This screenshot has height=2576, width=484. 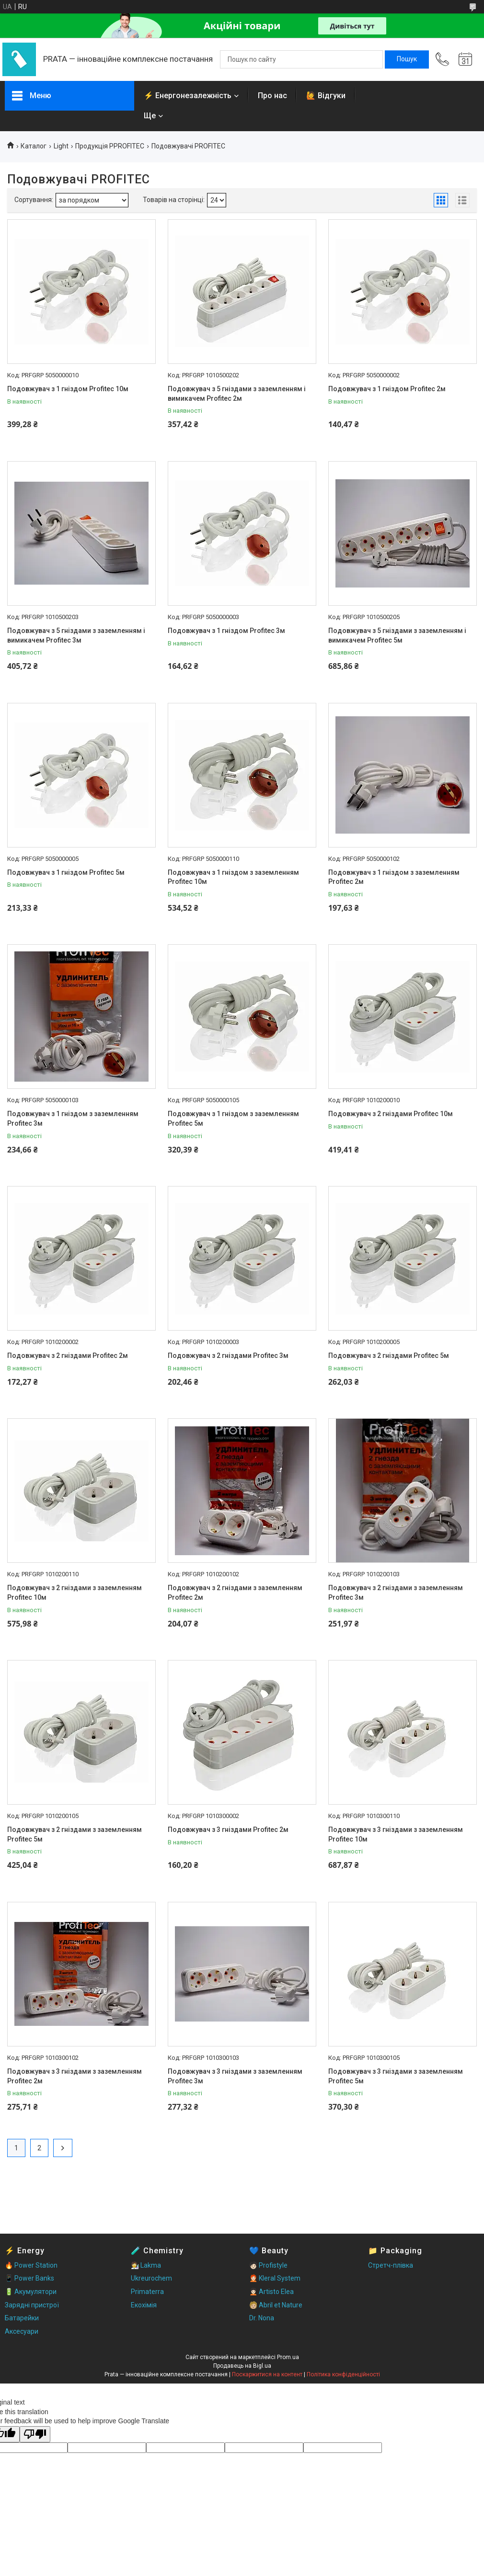 I want to click on Подовжувач з 1 гніздом Profitec 3м, so click(x=226, y=630).